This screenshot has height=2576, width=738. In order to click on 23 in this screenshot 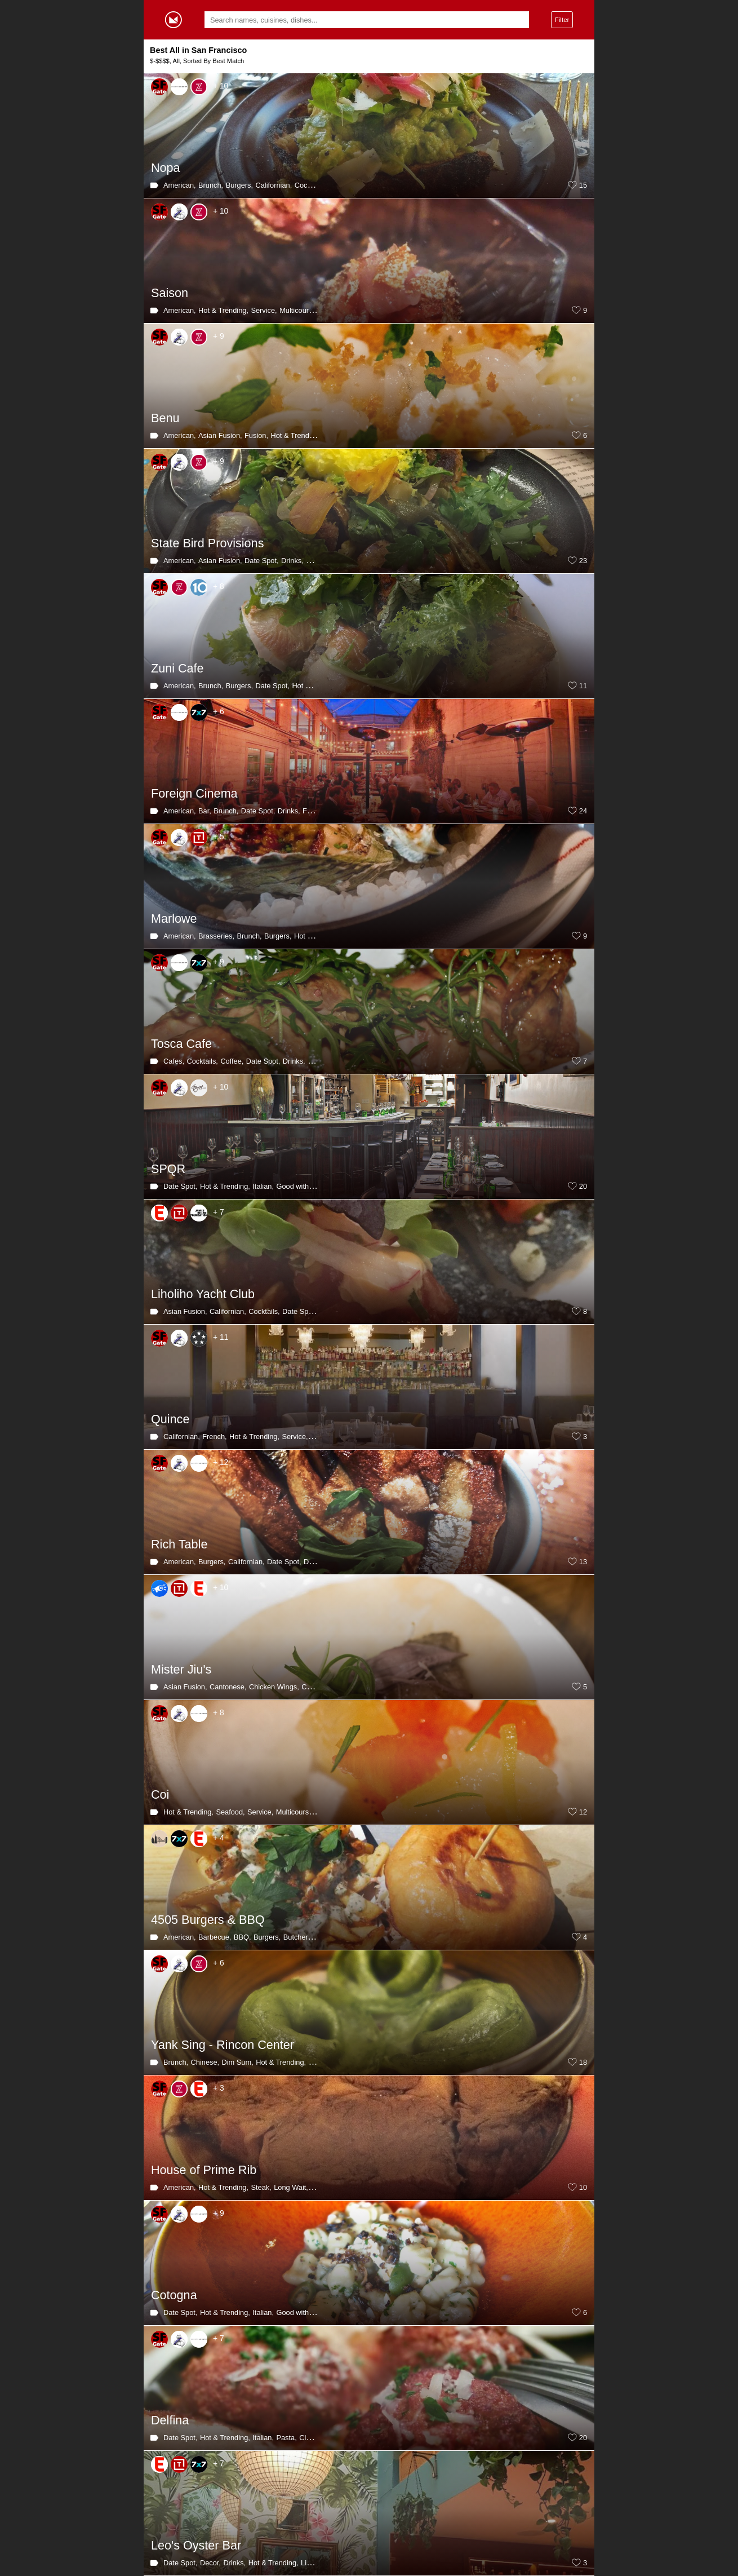, I will do `click(583, 561)`.